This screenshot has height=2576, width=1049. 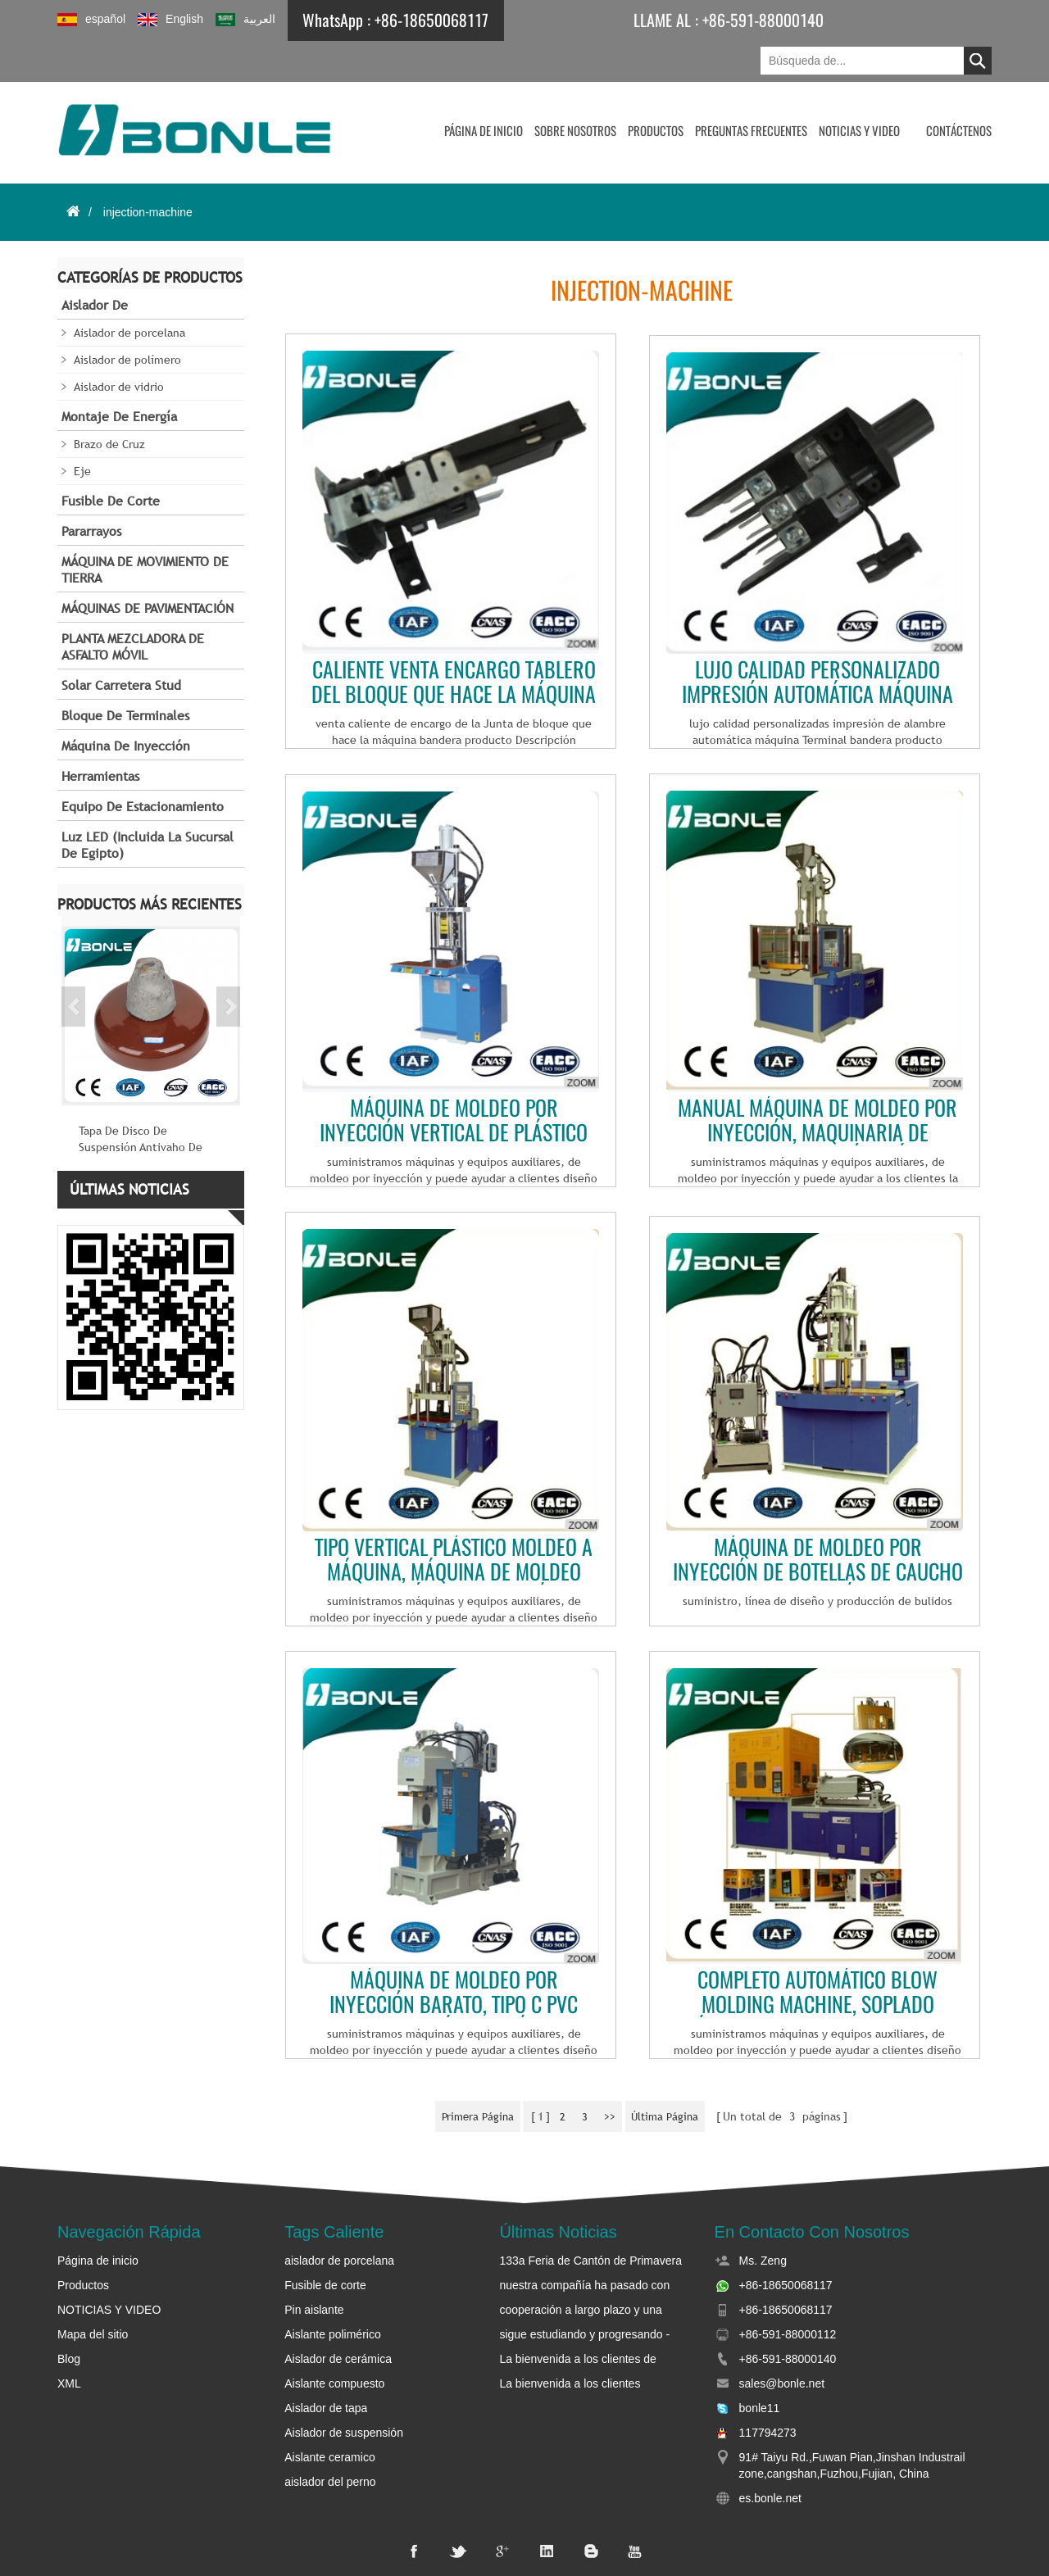 I want to click on +86-591-88000140, so click(x=750, y=20).